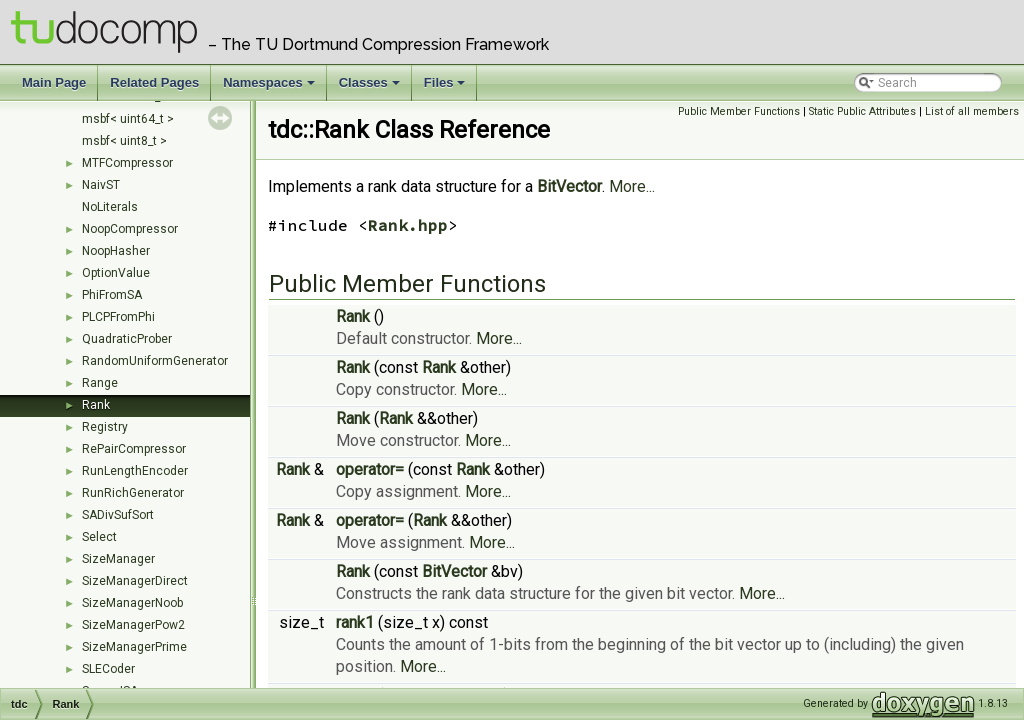 Image resolution: width=1024 pixels, height=720 pixels. Describe the element at coordinates (446, 88) in the screenshot. I see `Files` at that location.